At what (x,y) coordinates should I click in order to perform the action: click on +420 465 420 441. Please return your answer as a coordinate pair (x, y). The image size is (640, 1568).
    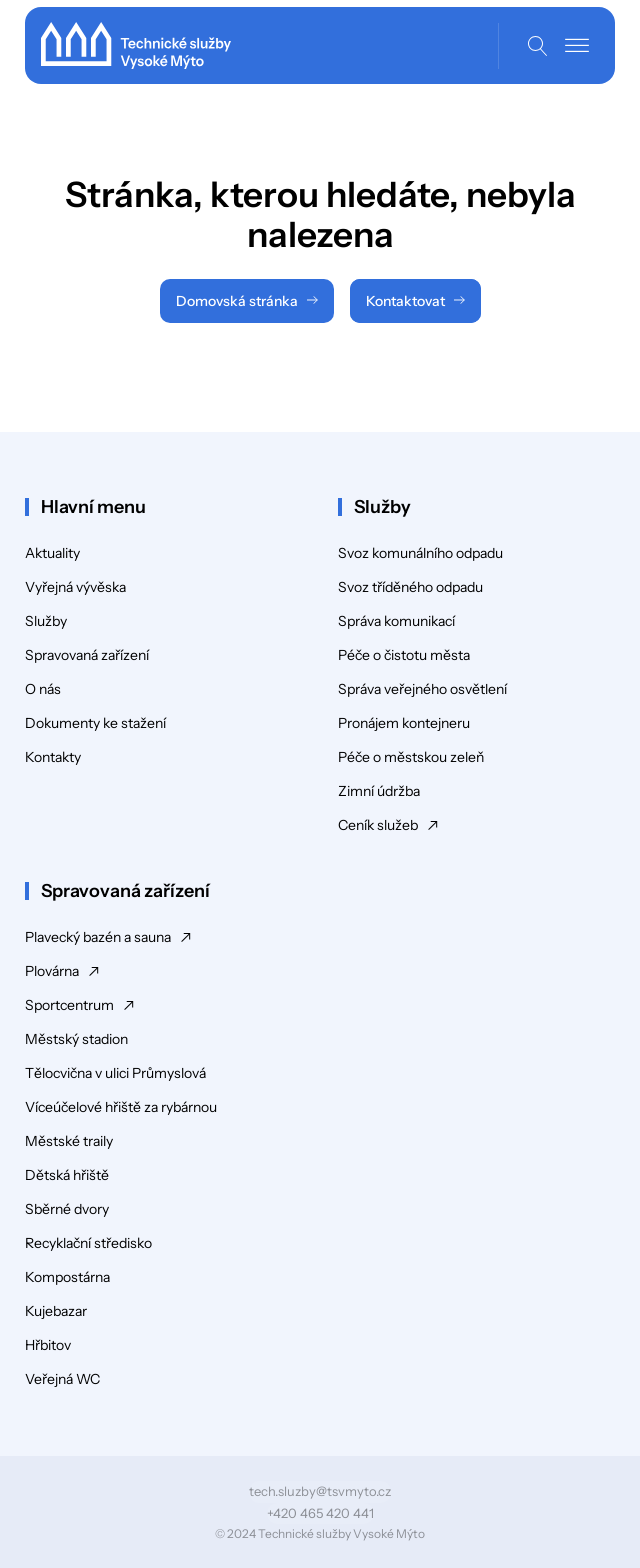
    Looking at the image, I should click on (320, 1513).